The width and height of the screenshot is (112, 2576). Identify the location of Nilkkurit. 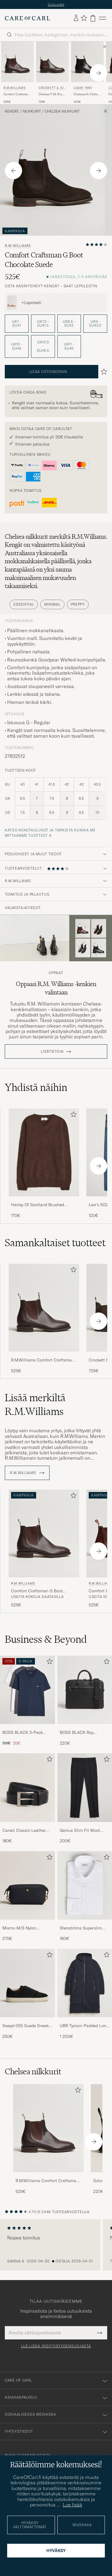
(32, 115).